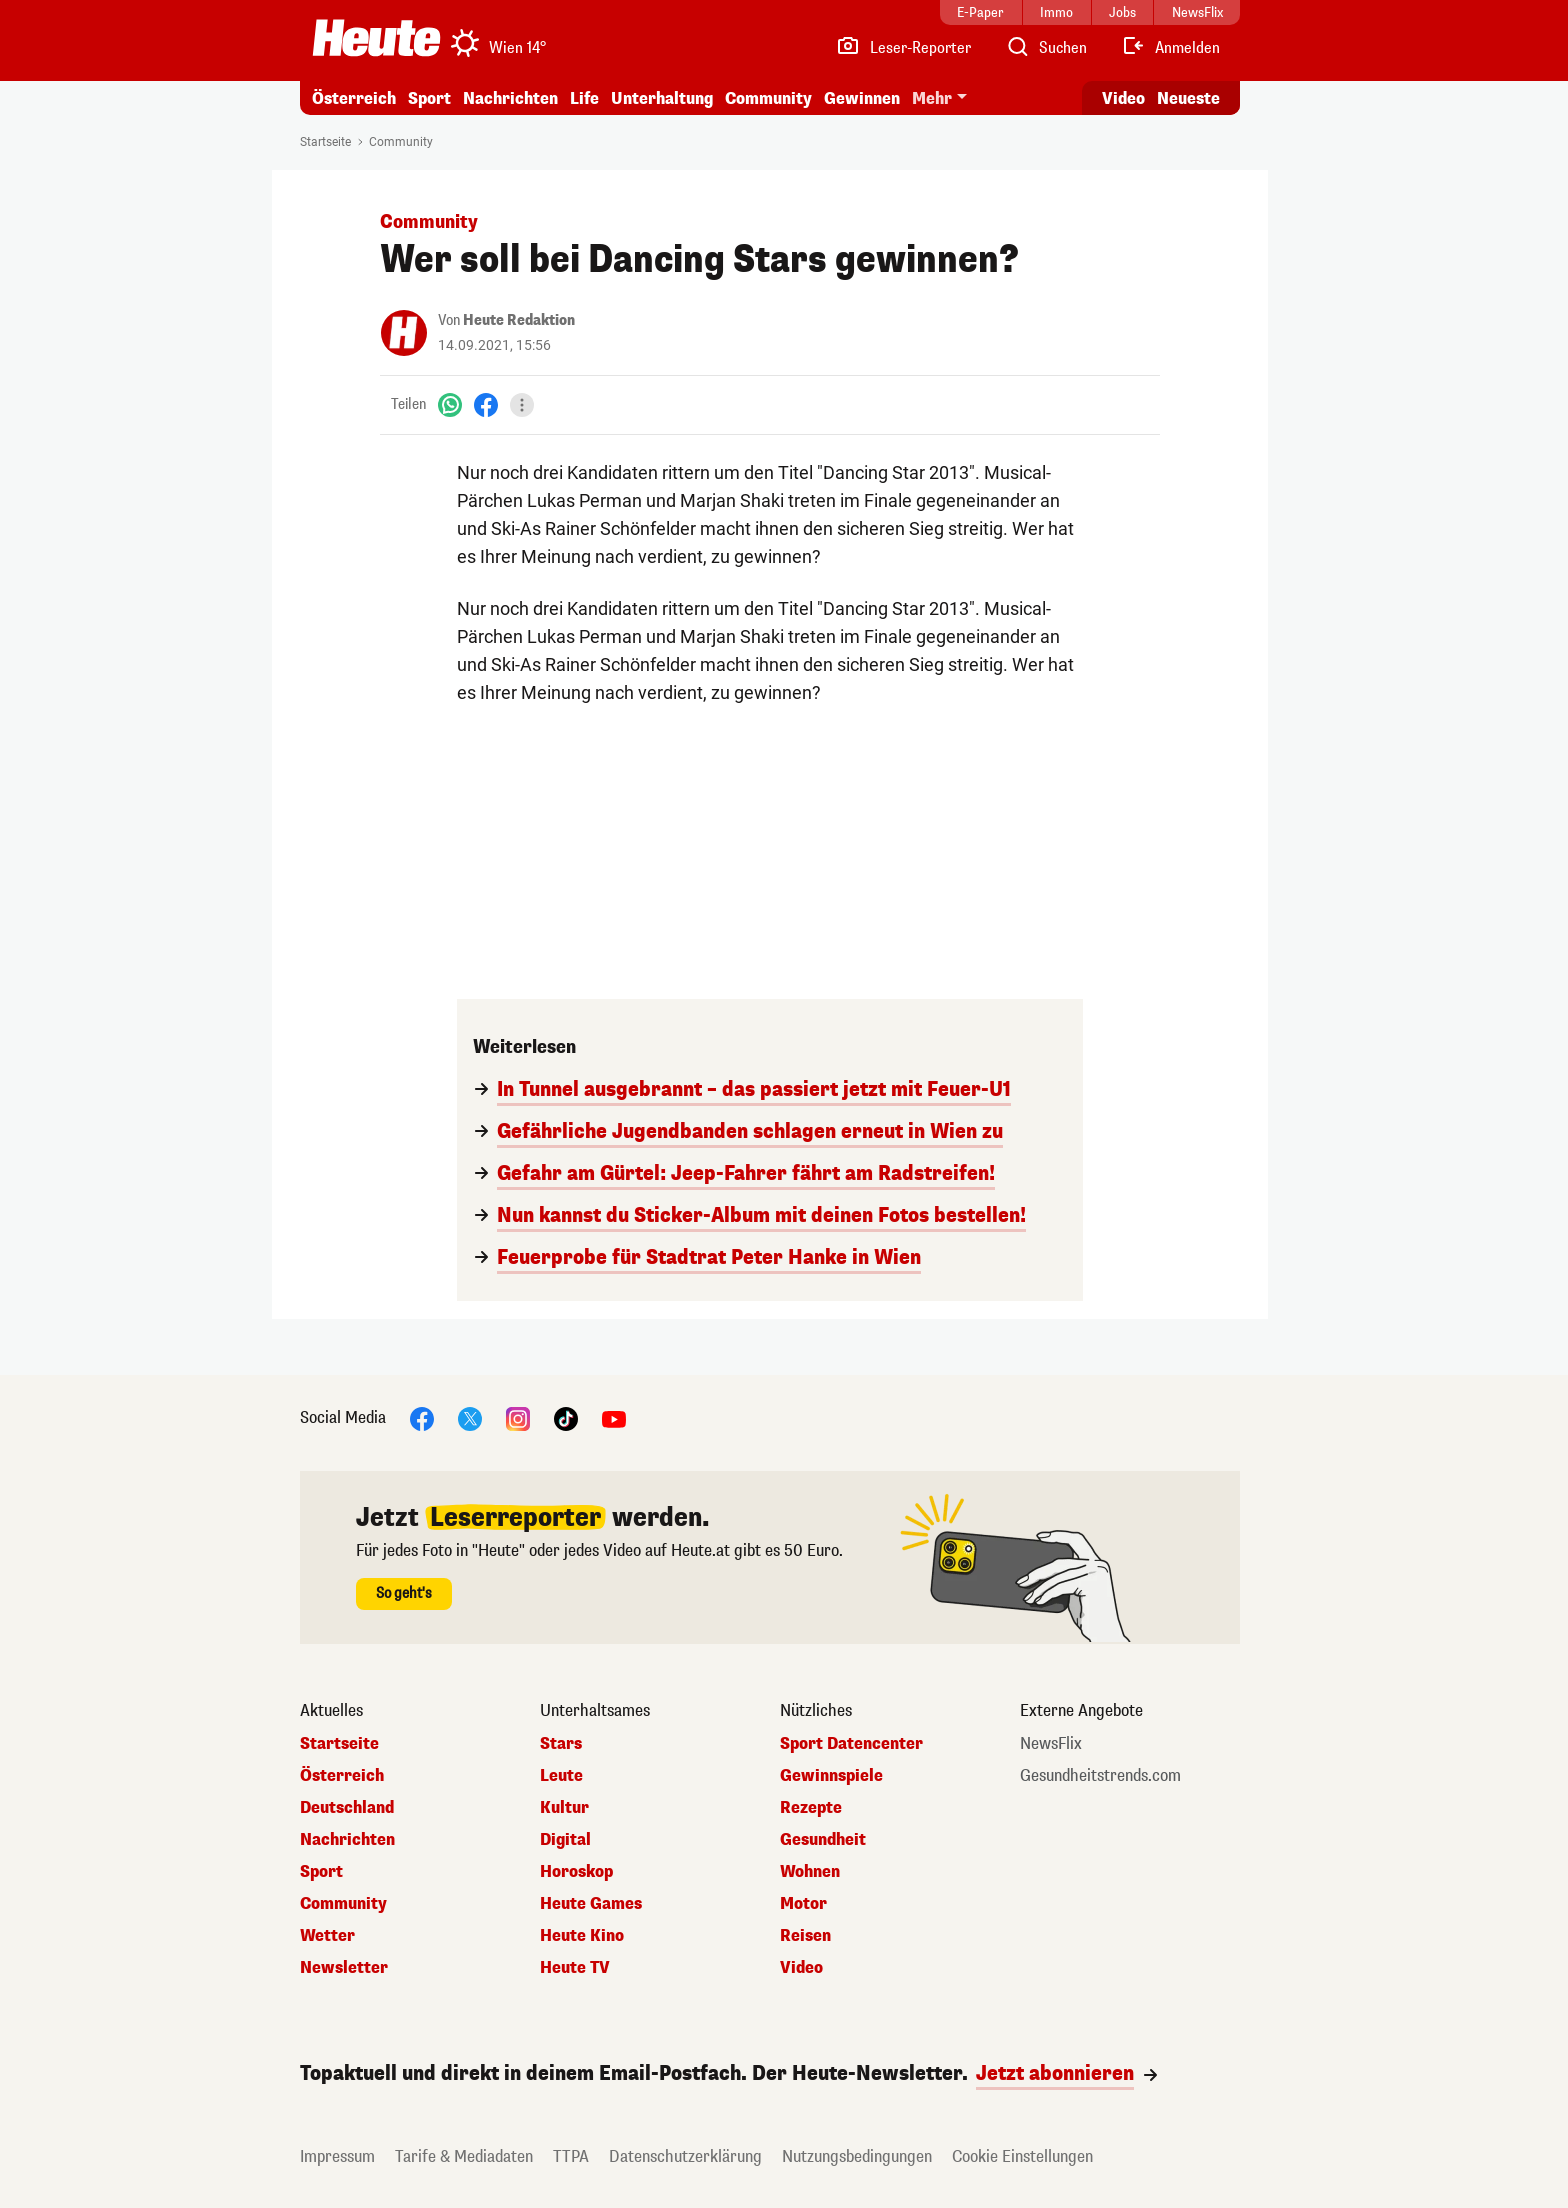  What do you see at coordinates (575, 1968) in the screenshot?
I see `Heute TV` at bounding box center [575, 1968].